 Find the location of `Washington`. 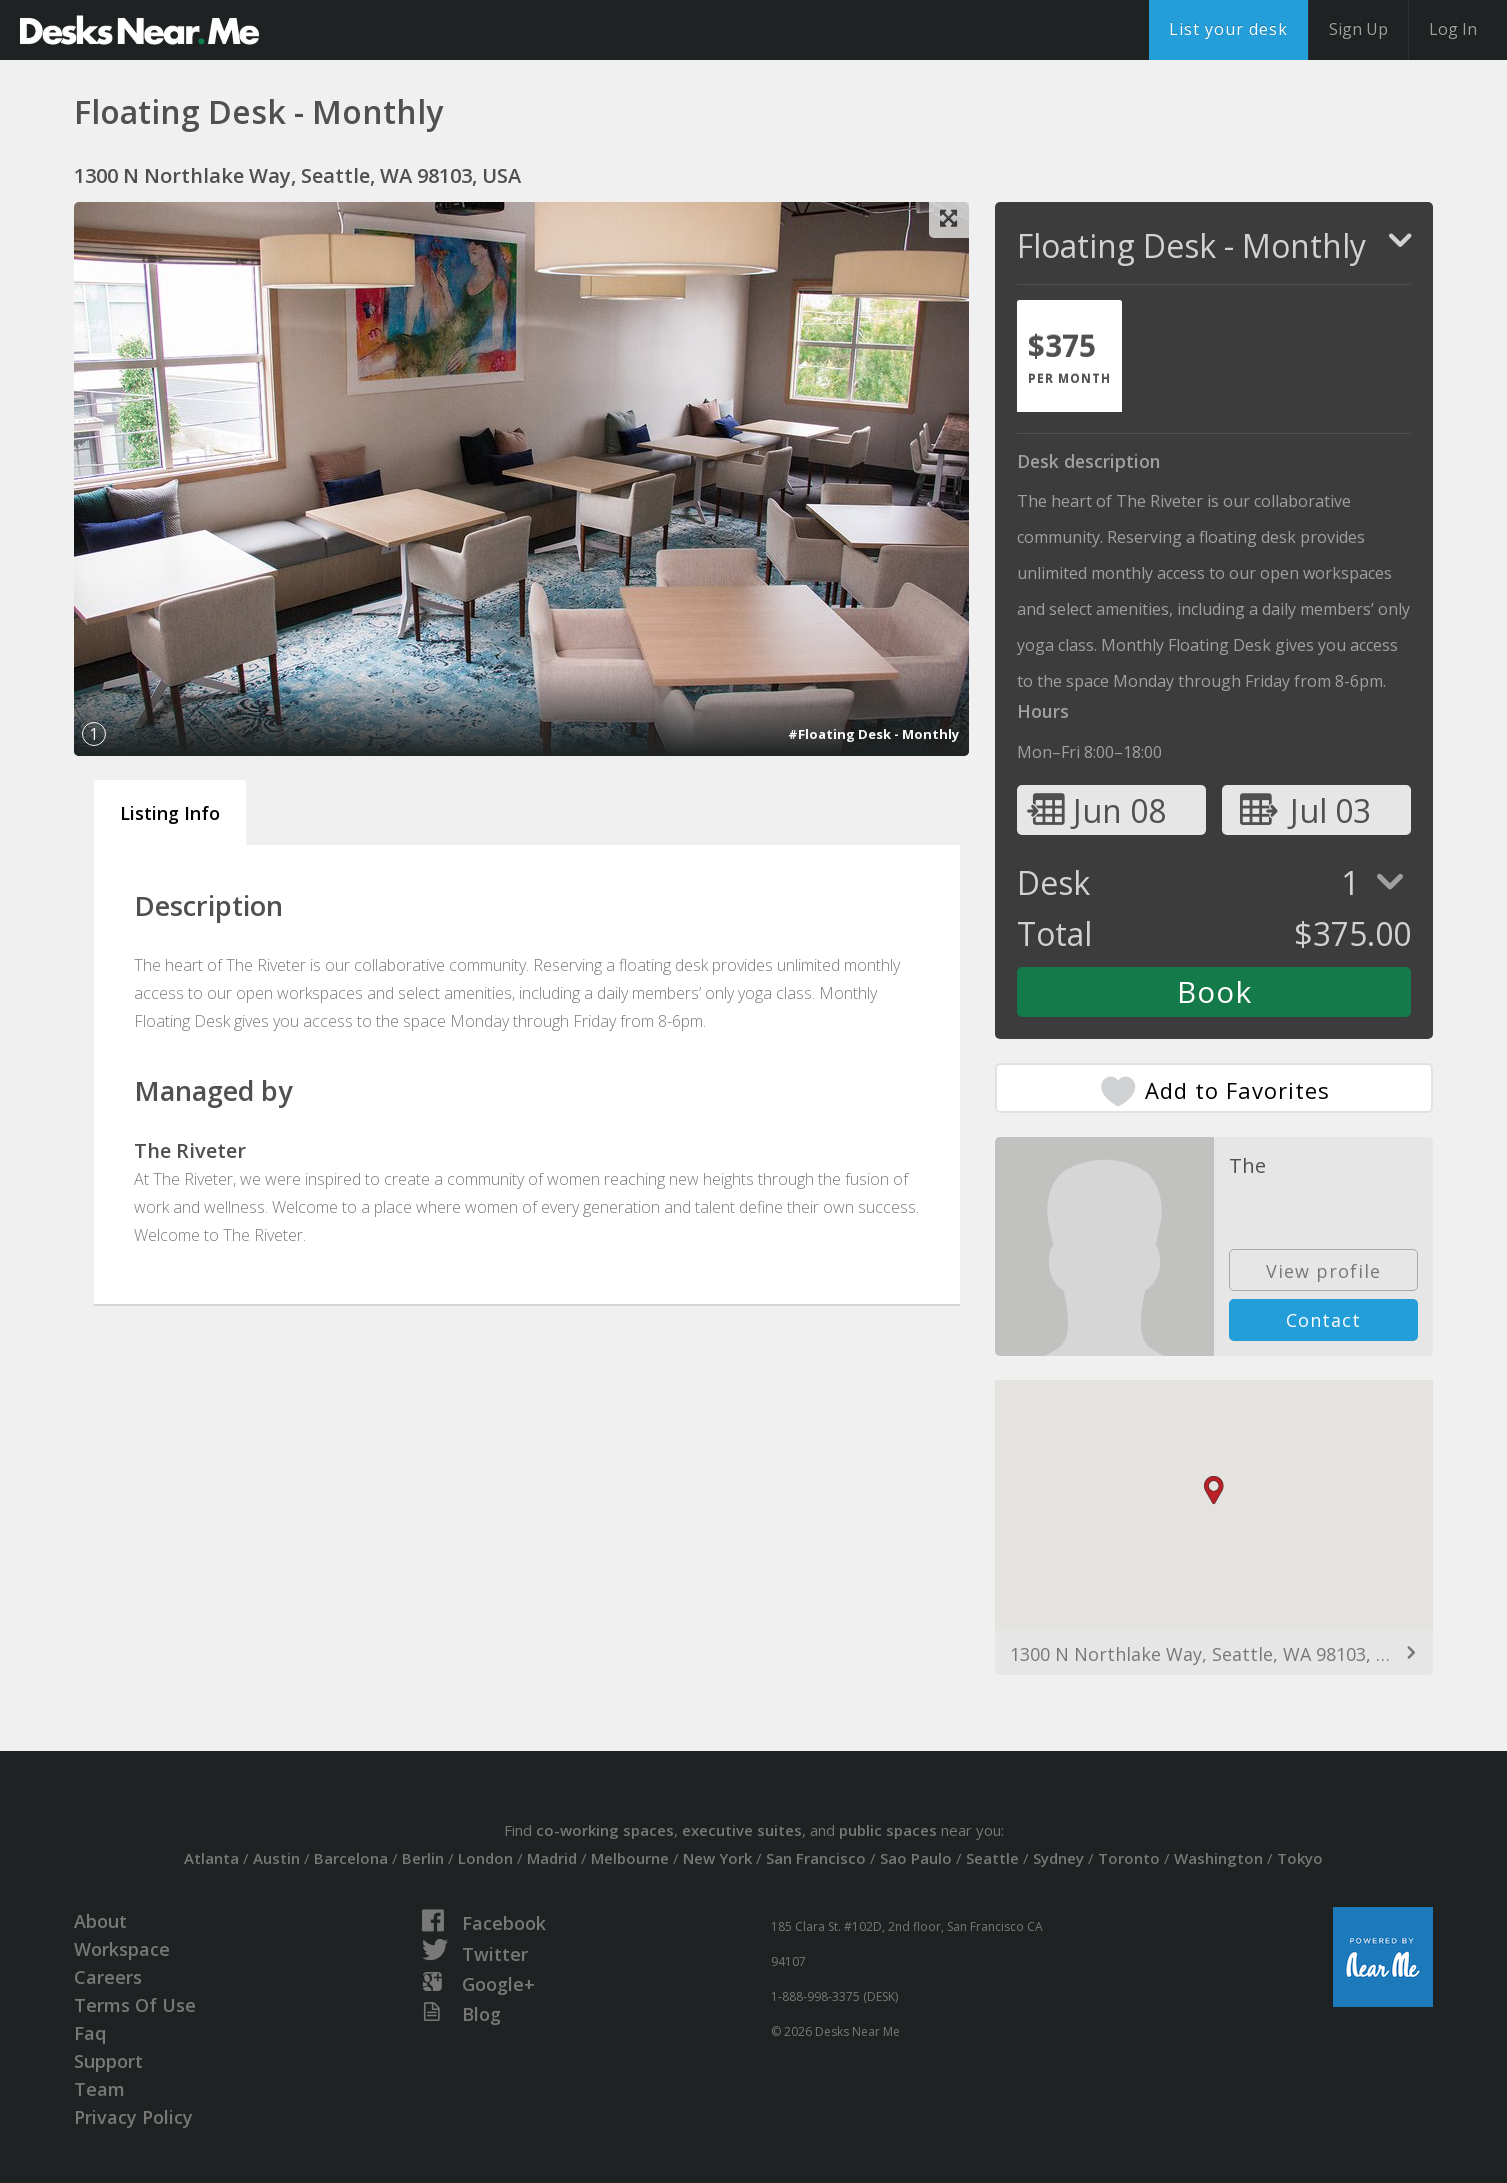

Washington is located at coordinates (1218, 1858).